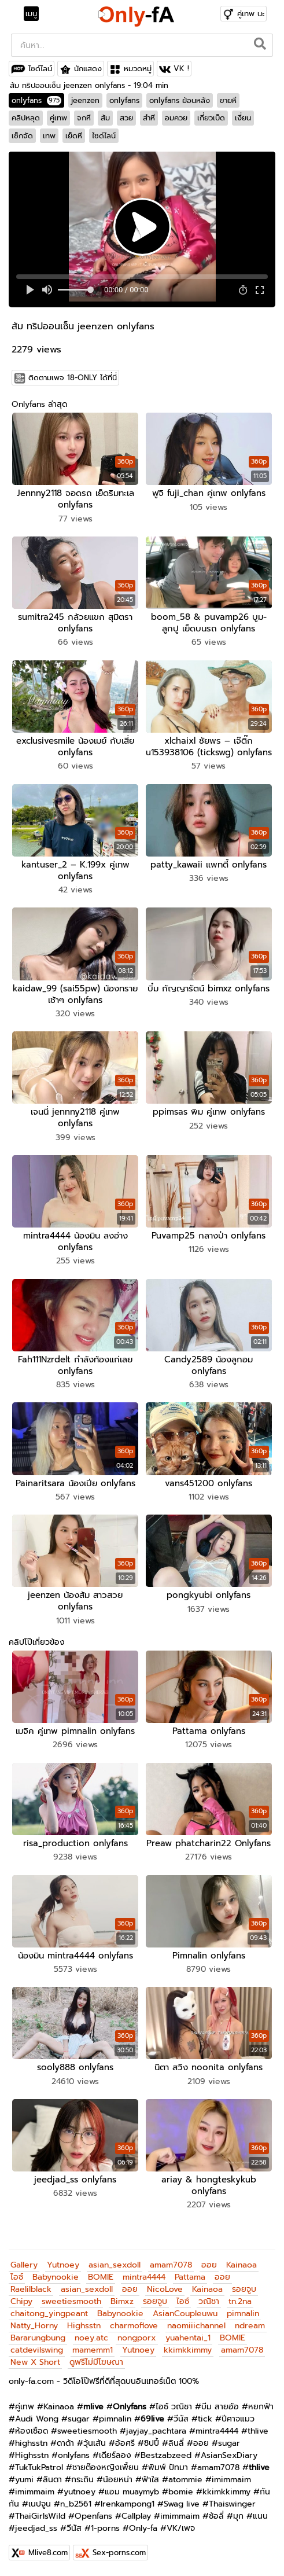 The width and height of the screenshot is (284, 2576). What do you see at coordinates (179, 100) in the screenshot?
I see `onlyfans ย้อนหลัง` at bounding box center [179, 100].